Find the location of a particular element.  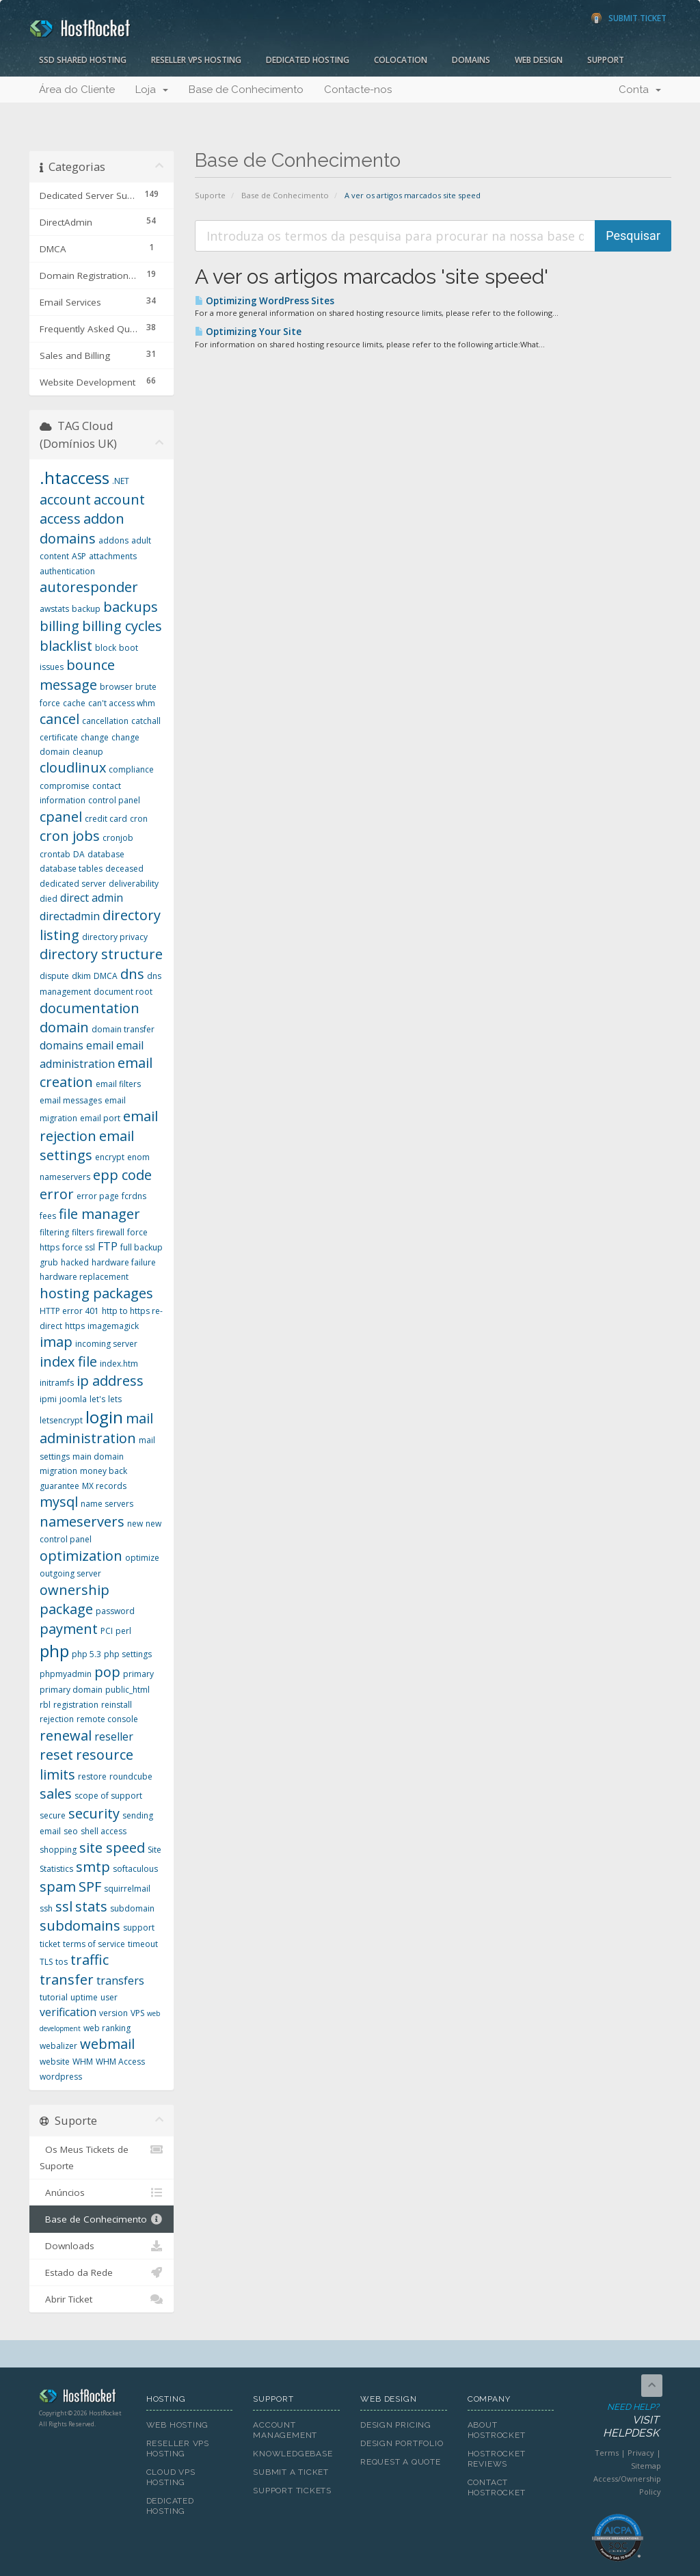

tos is located at coordinates (61, 1962).